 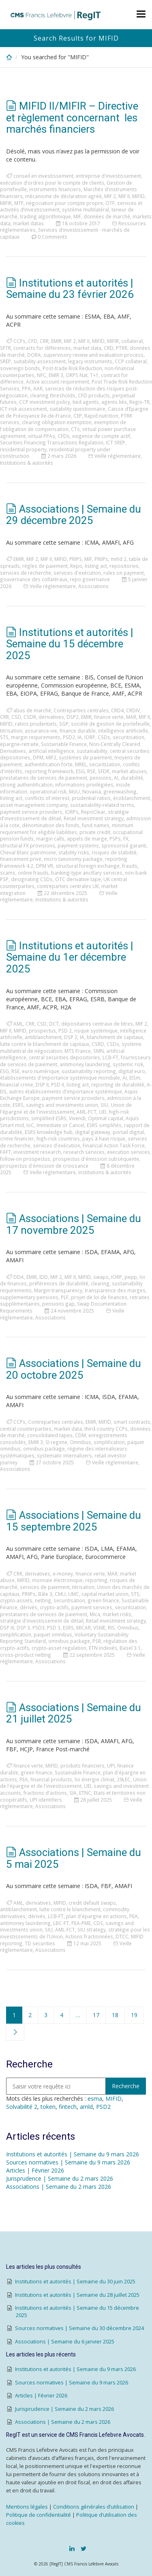 What do you see at coordinates (63, 196) in the screenshot?
I see `mécanisme de déclaration agréé` at bounding box center [63, 196].